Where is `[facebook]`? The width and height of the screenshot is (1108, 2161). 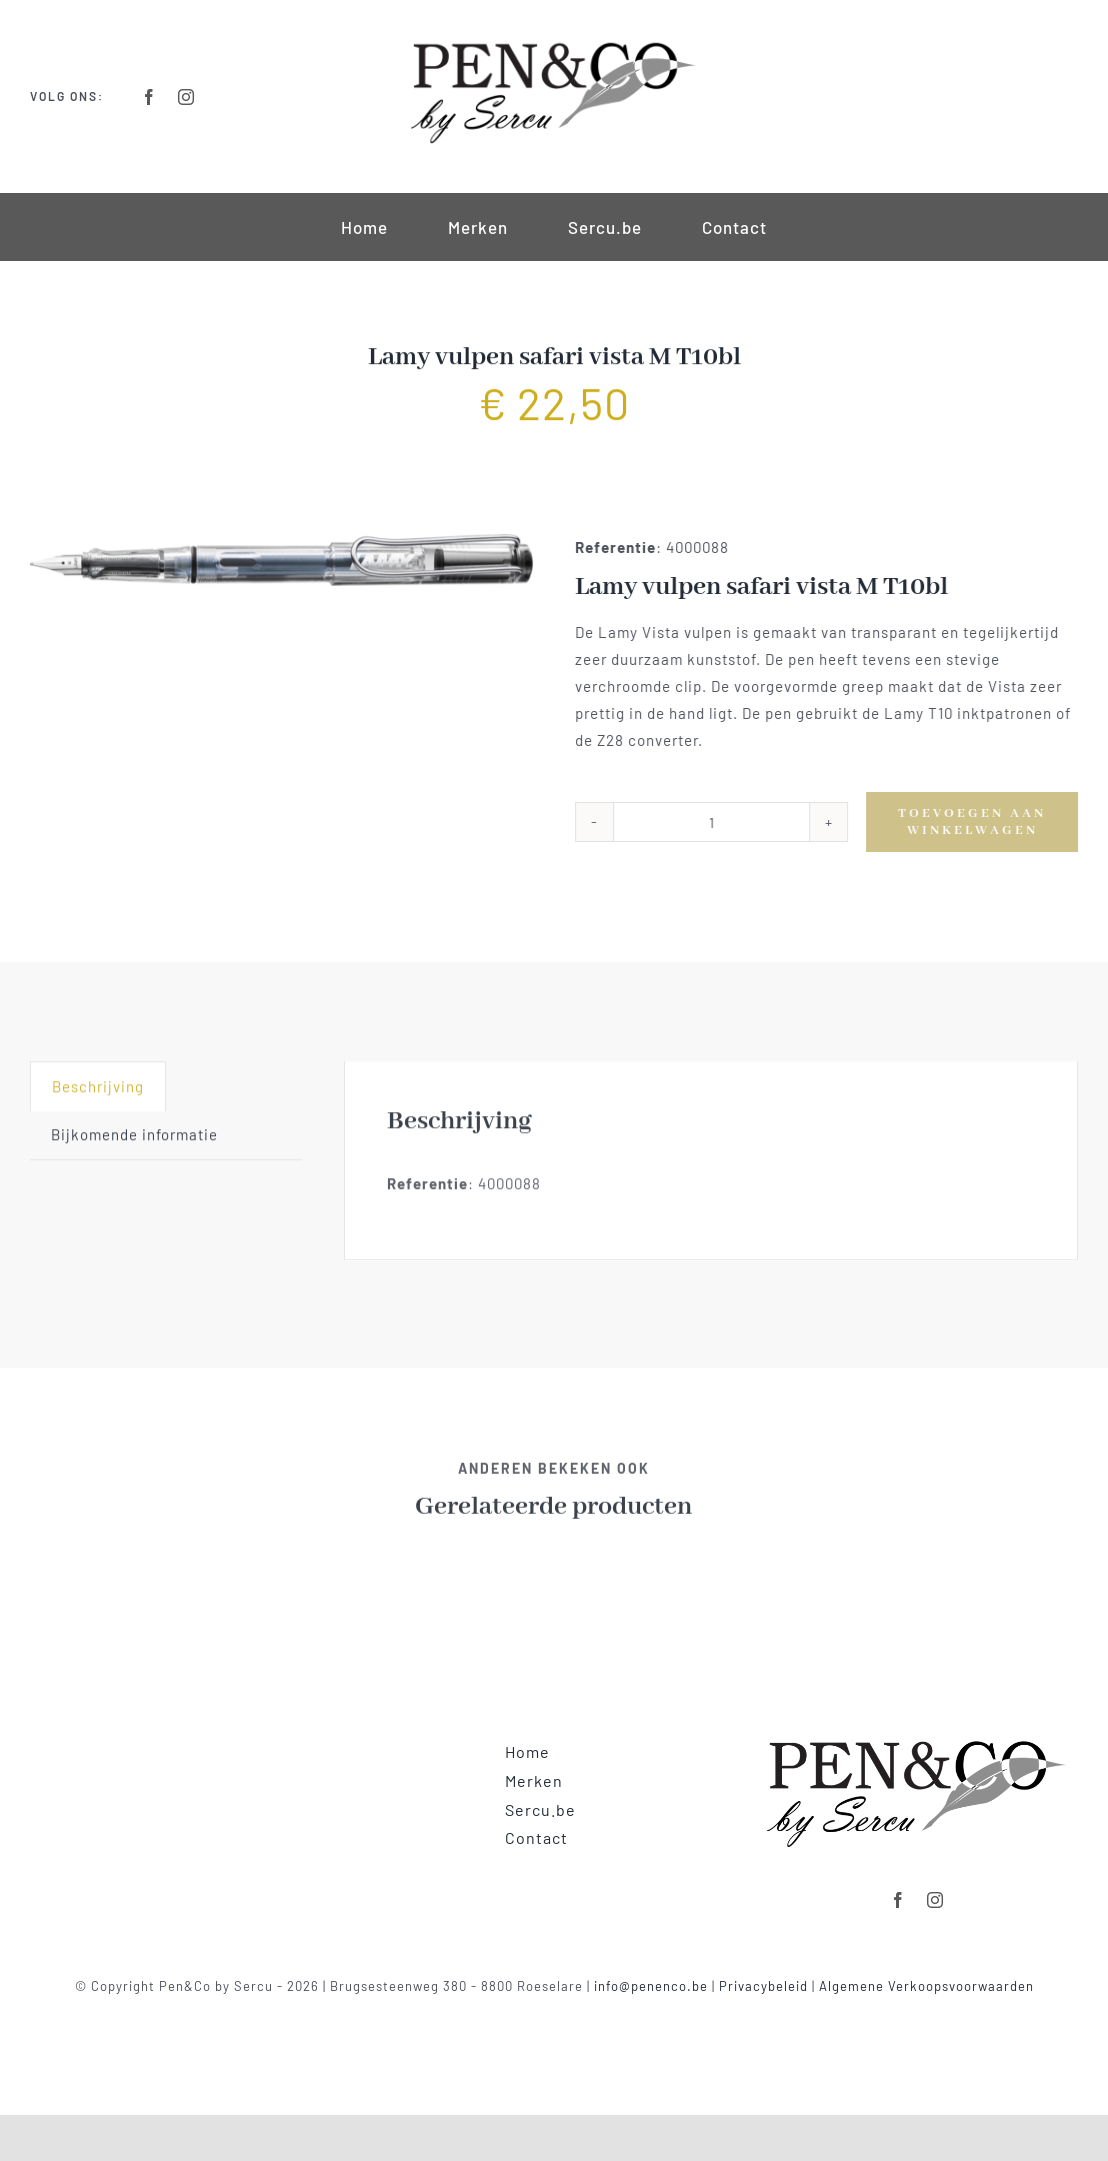
[facebook] is located at coordinates (149, 97).